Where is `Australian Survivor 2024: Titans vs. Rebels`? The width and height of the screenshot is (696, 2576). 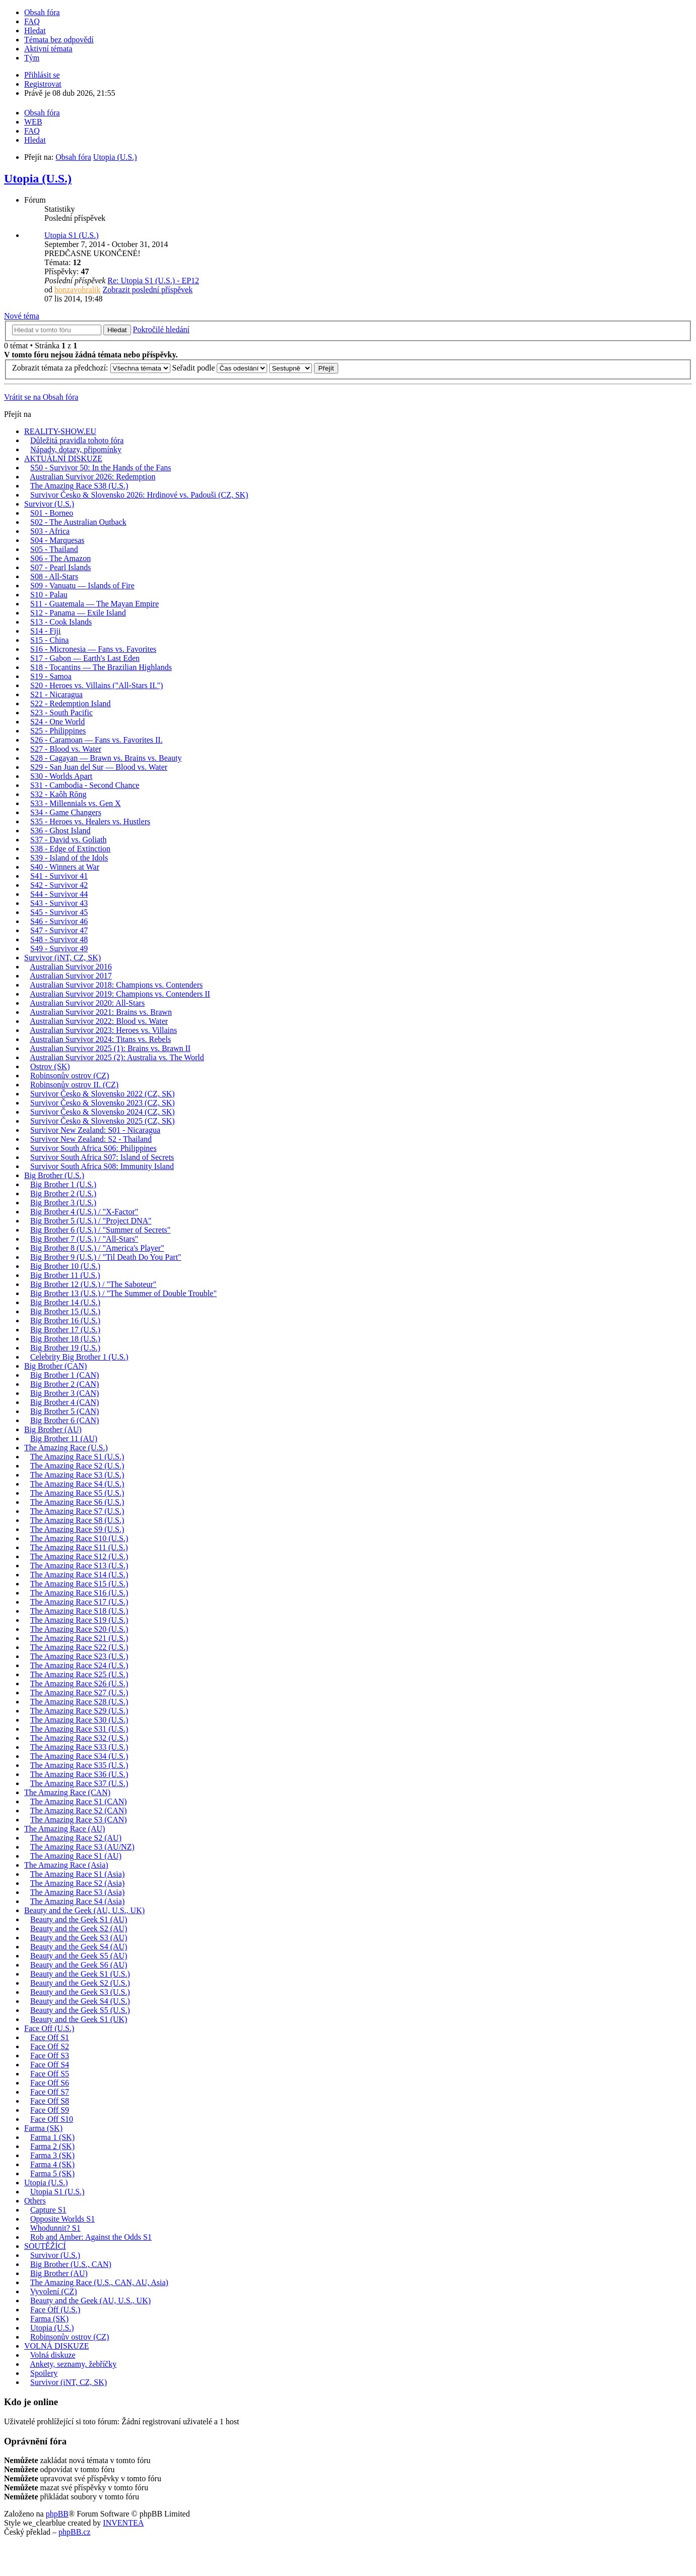
Australian Survivor 2024: Titans vs. Rebels is located at coordinates (100, 1039).